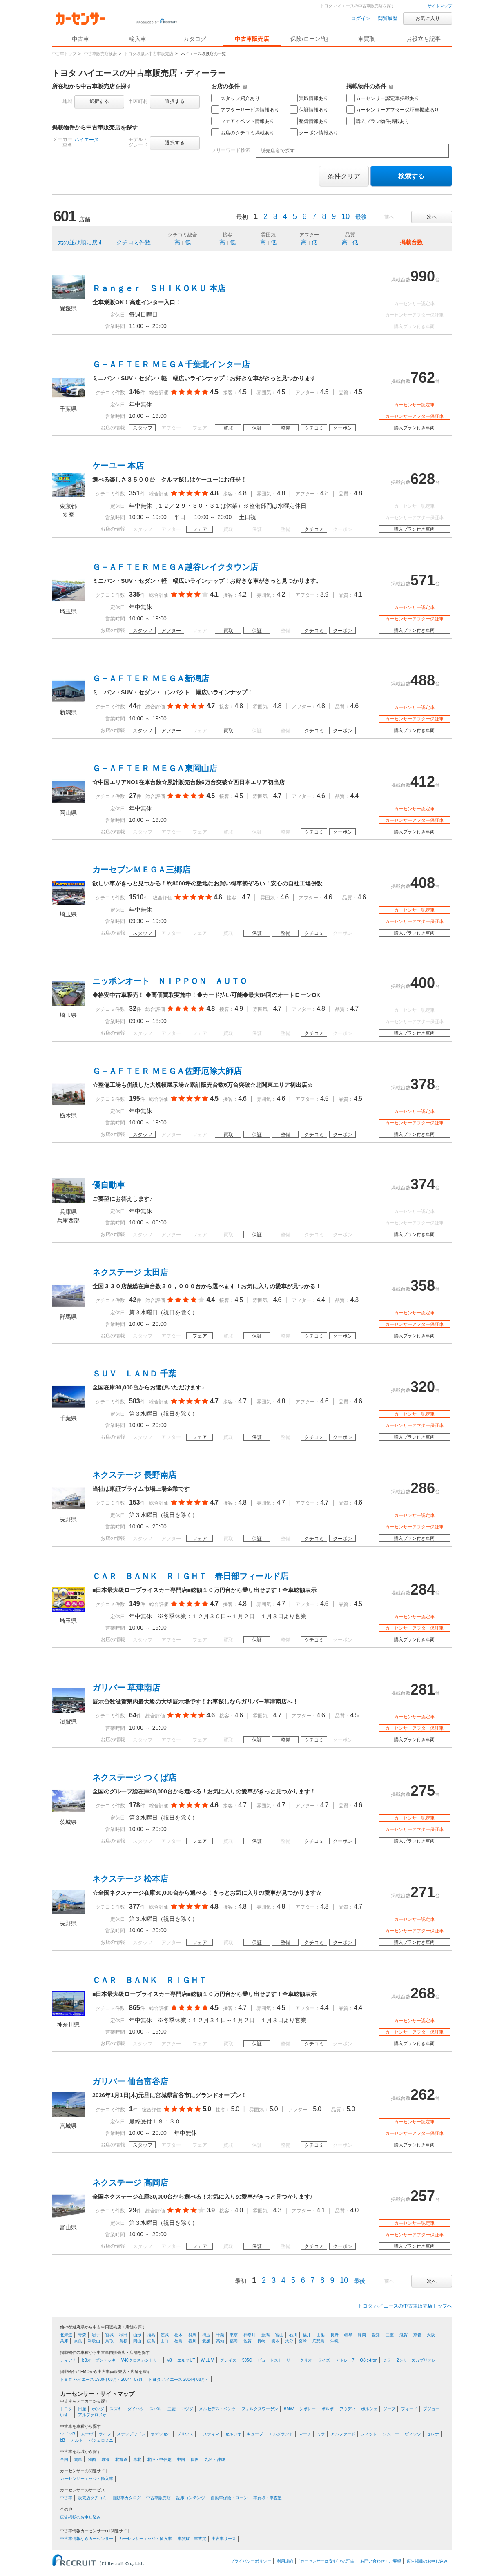 The width and height of the screenshot is (504, 2576). What do you see at coordinates (135, 2408) in the screenshot?
I see `ダイハツ` at bounding box center [135, 2408].